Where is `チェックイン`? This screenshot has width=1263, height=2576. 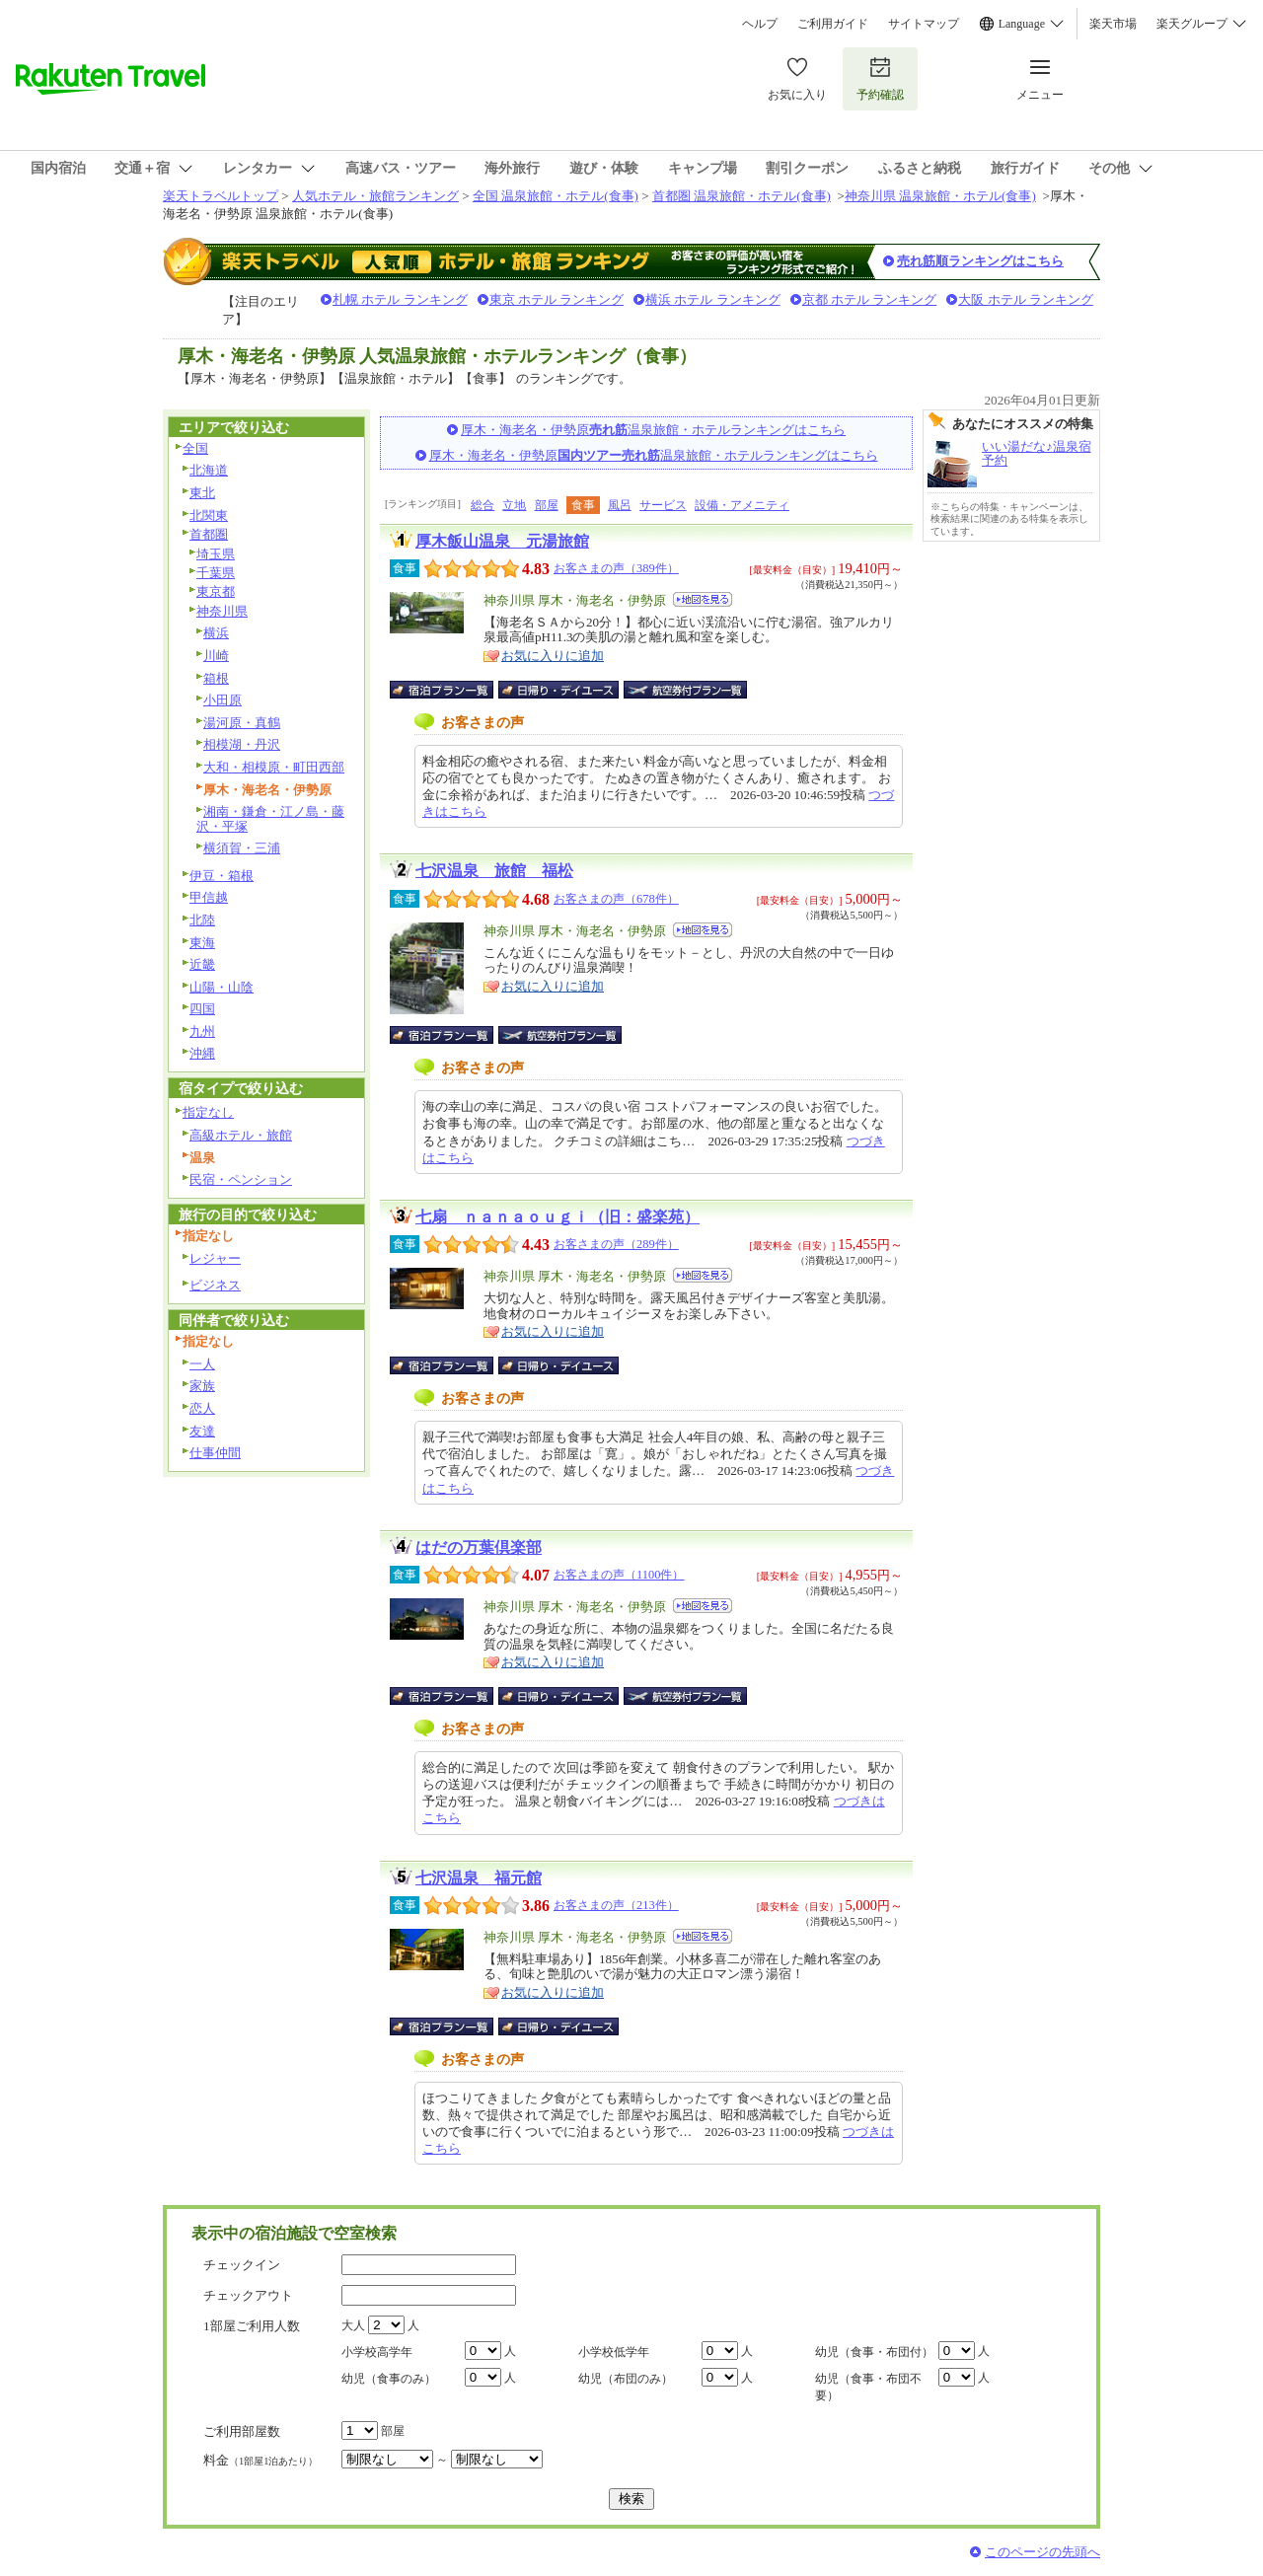 チェックイン is located at coordinates (241, 2264).